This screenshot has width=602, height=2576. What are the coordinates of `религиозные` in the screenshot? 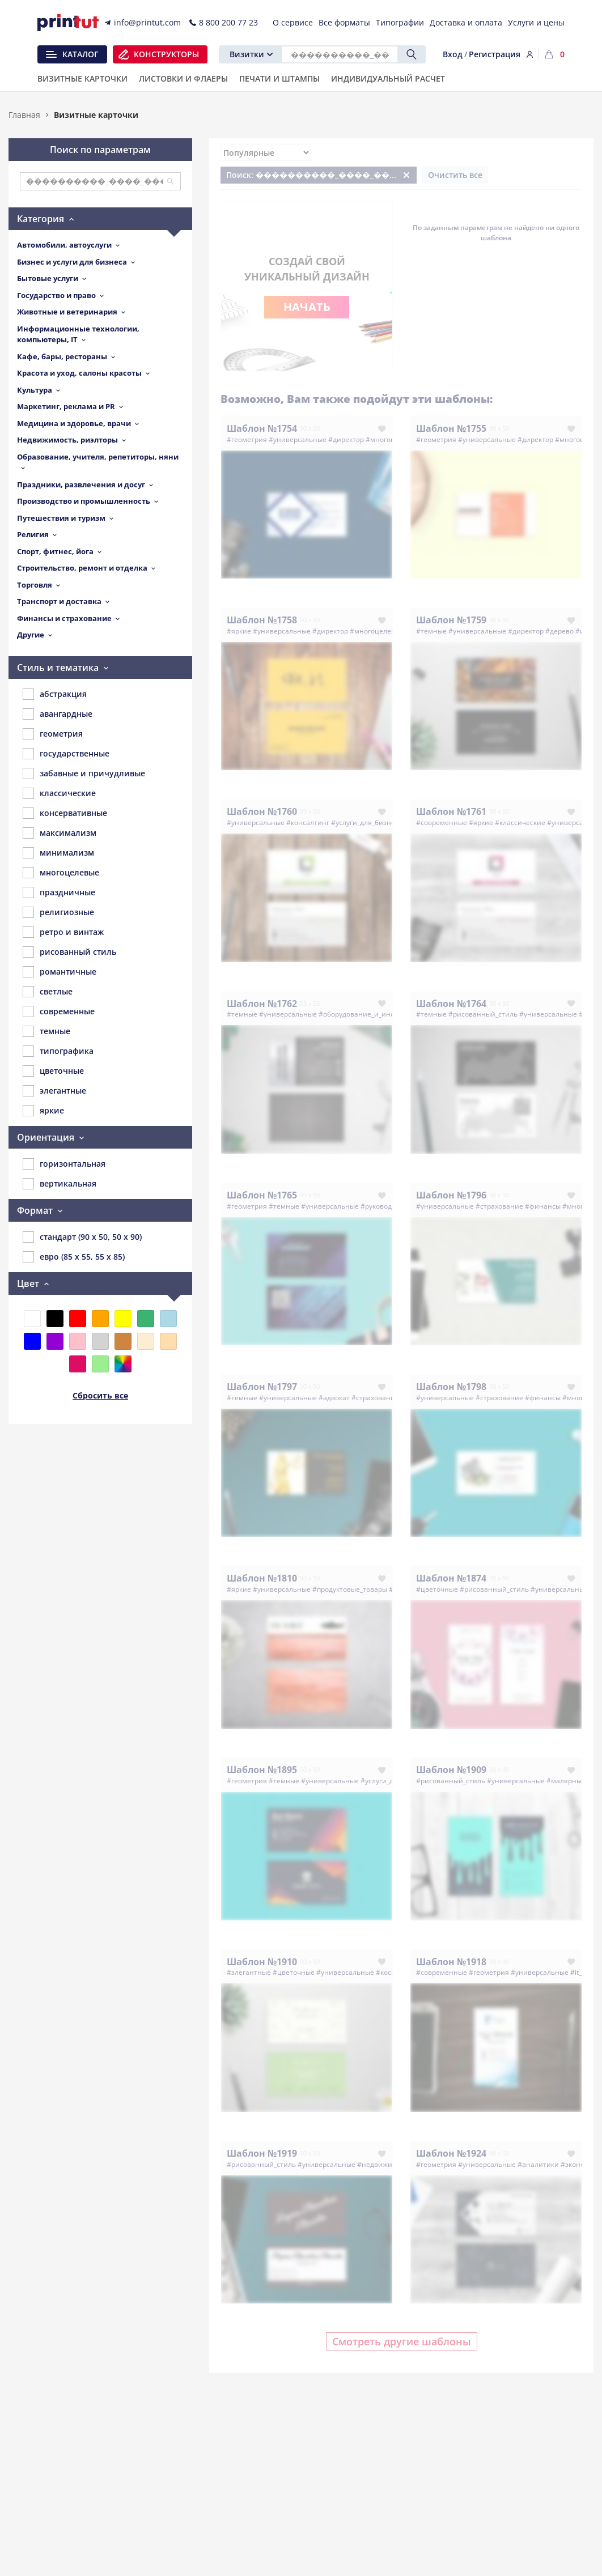 It's located at (58, 912).